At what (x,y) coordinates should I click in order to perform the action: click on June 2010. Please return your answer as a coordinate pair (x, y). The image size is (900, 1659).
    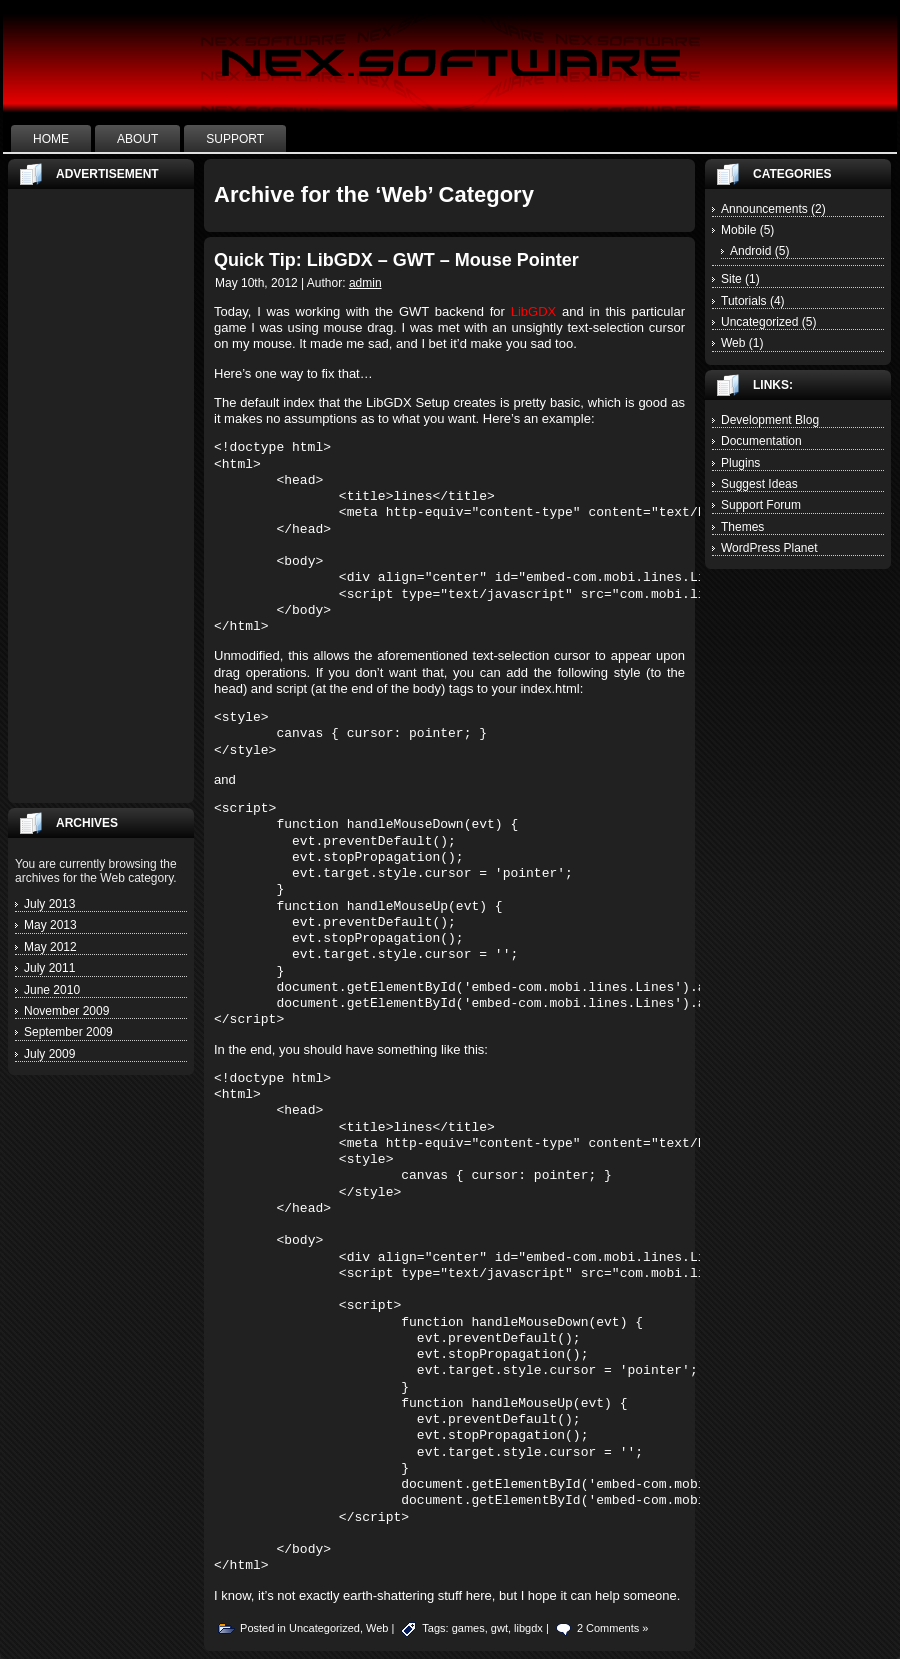
    Looking at the image, I should click on (52, 990).